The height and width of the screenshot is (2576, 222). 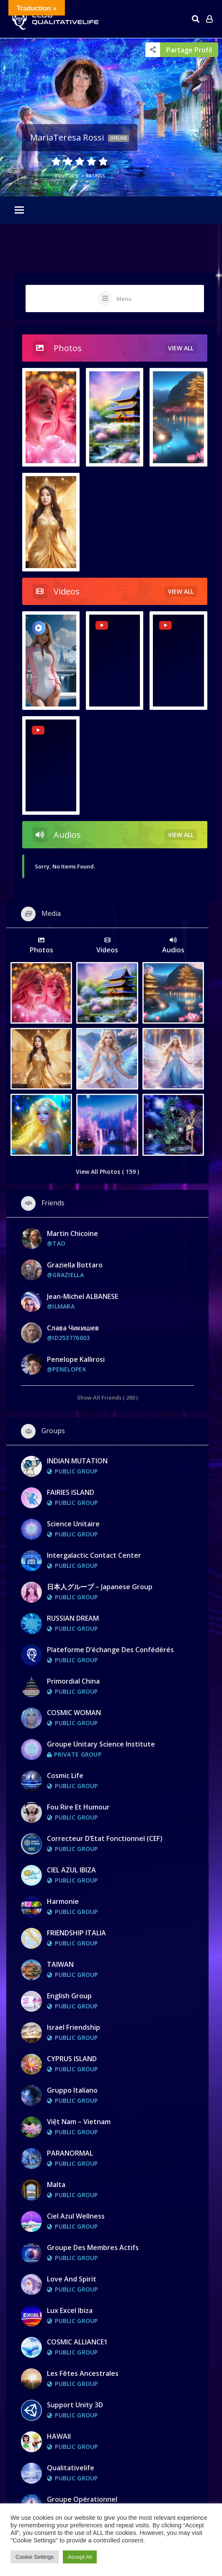 I want to click on Plateforme d’échange des Confédérés, so click(x=110, y=1649).